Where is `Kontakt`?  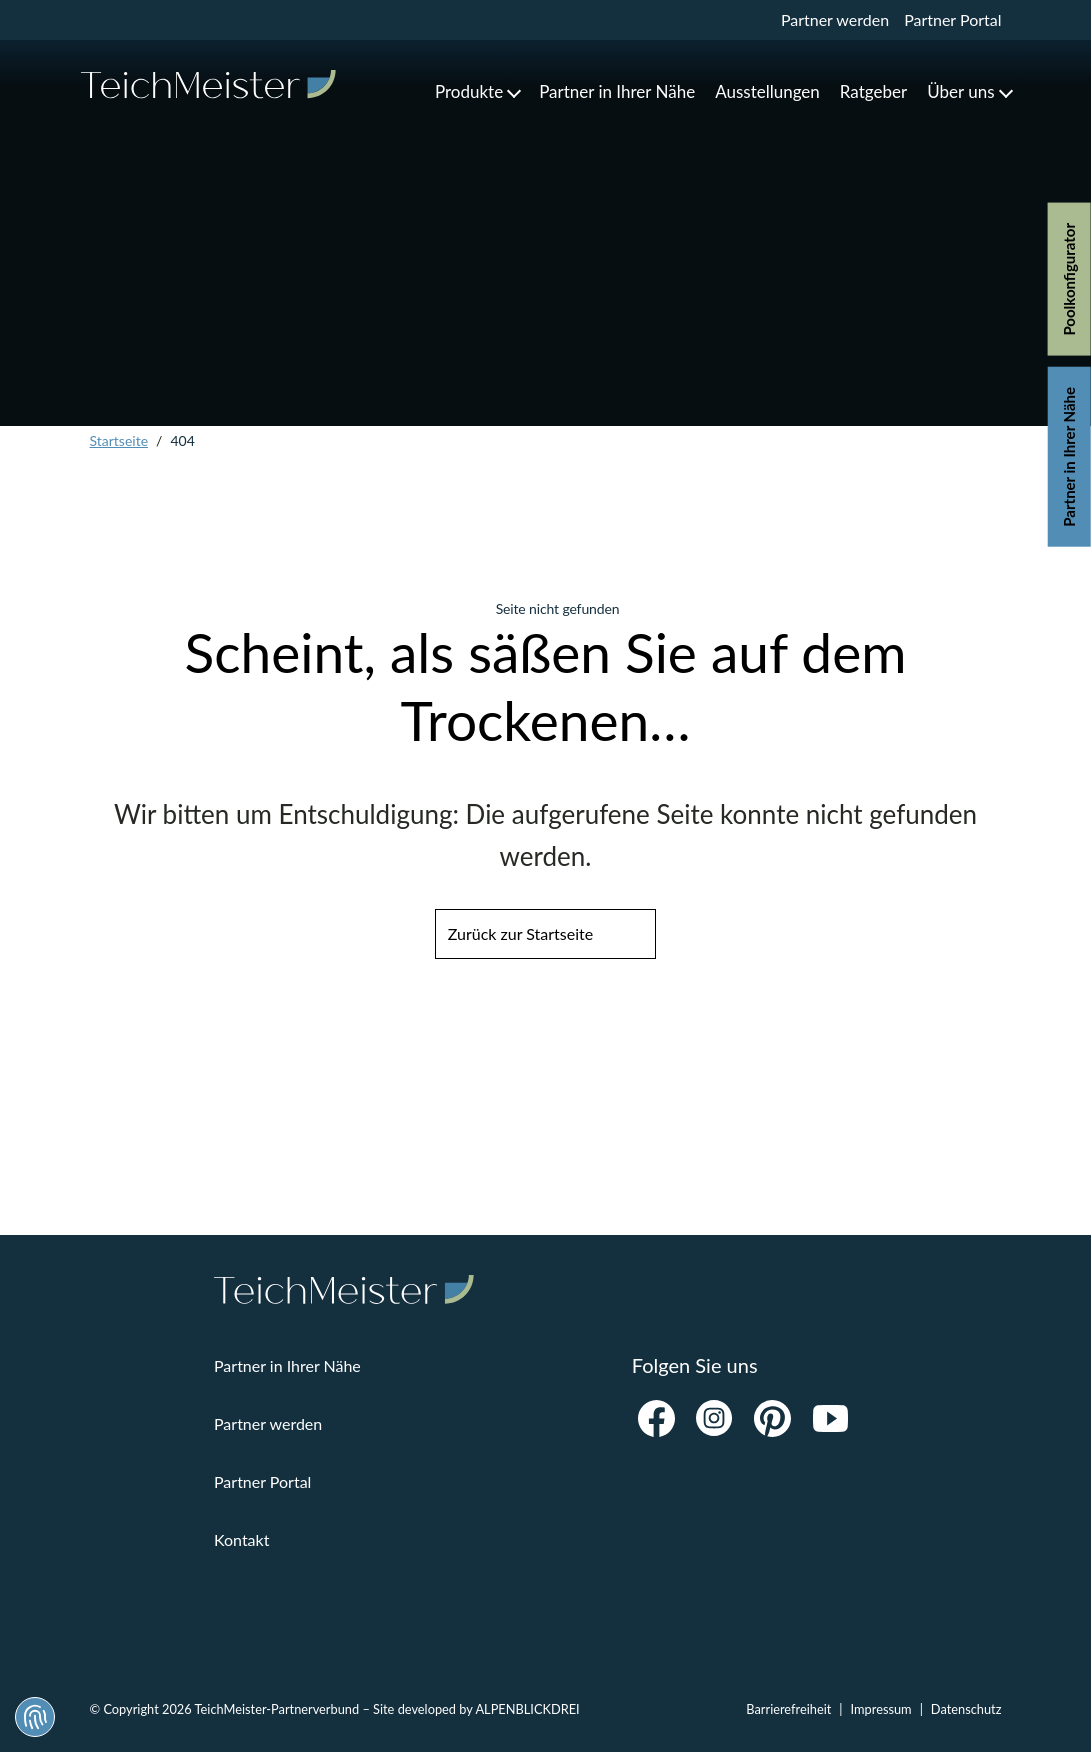 Kontakt is located at coordinates (241, 1539).